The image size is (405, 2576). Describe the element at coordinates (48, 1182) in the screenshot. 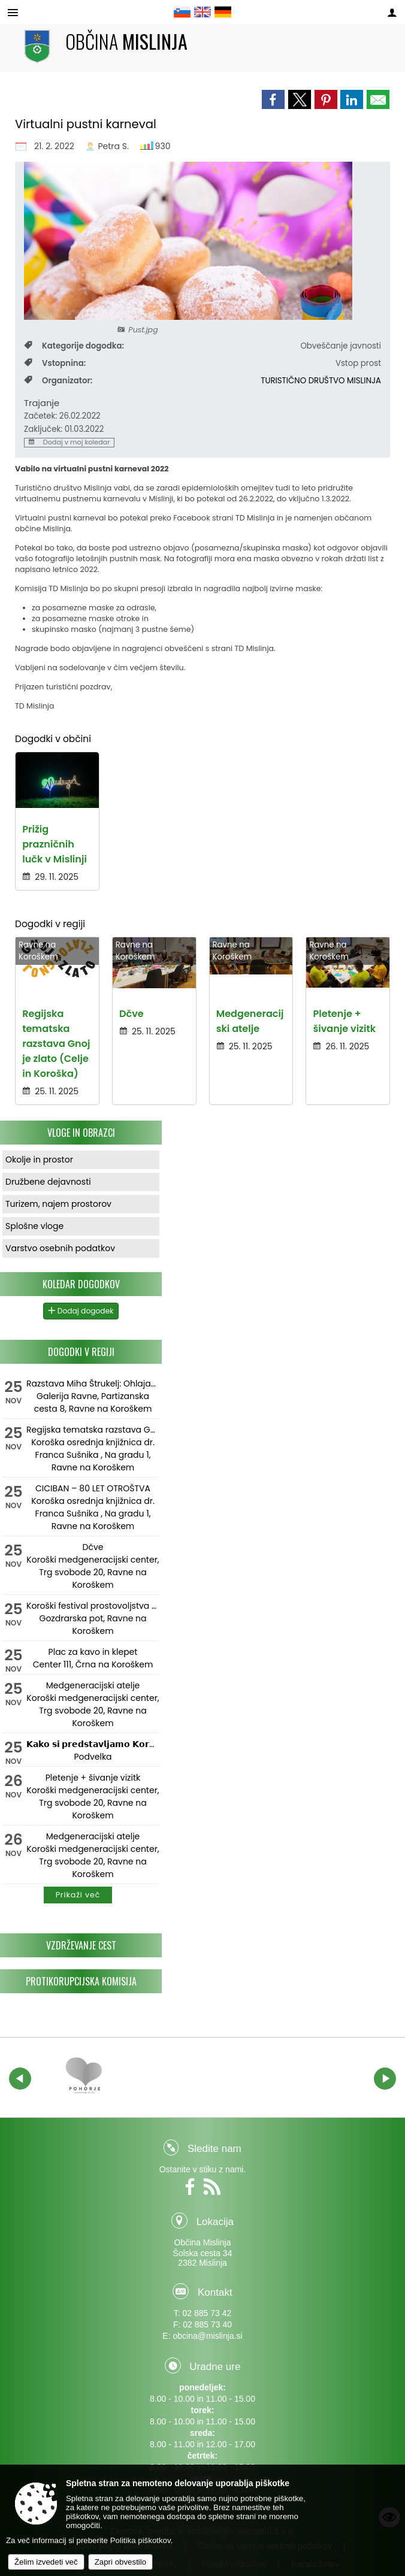

I see `Družbene dejavnosti` at that location.